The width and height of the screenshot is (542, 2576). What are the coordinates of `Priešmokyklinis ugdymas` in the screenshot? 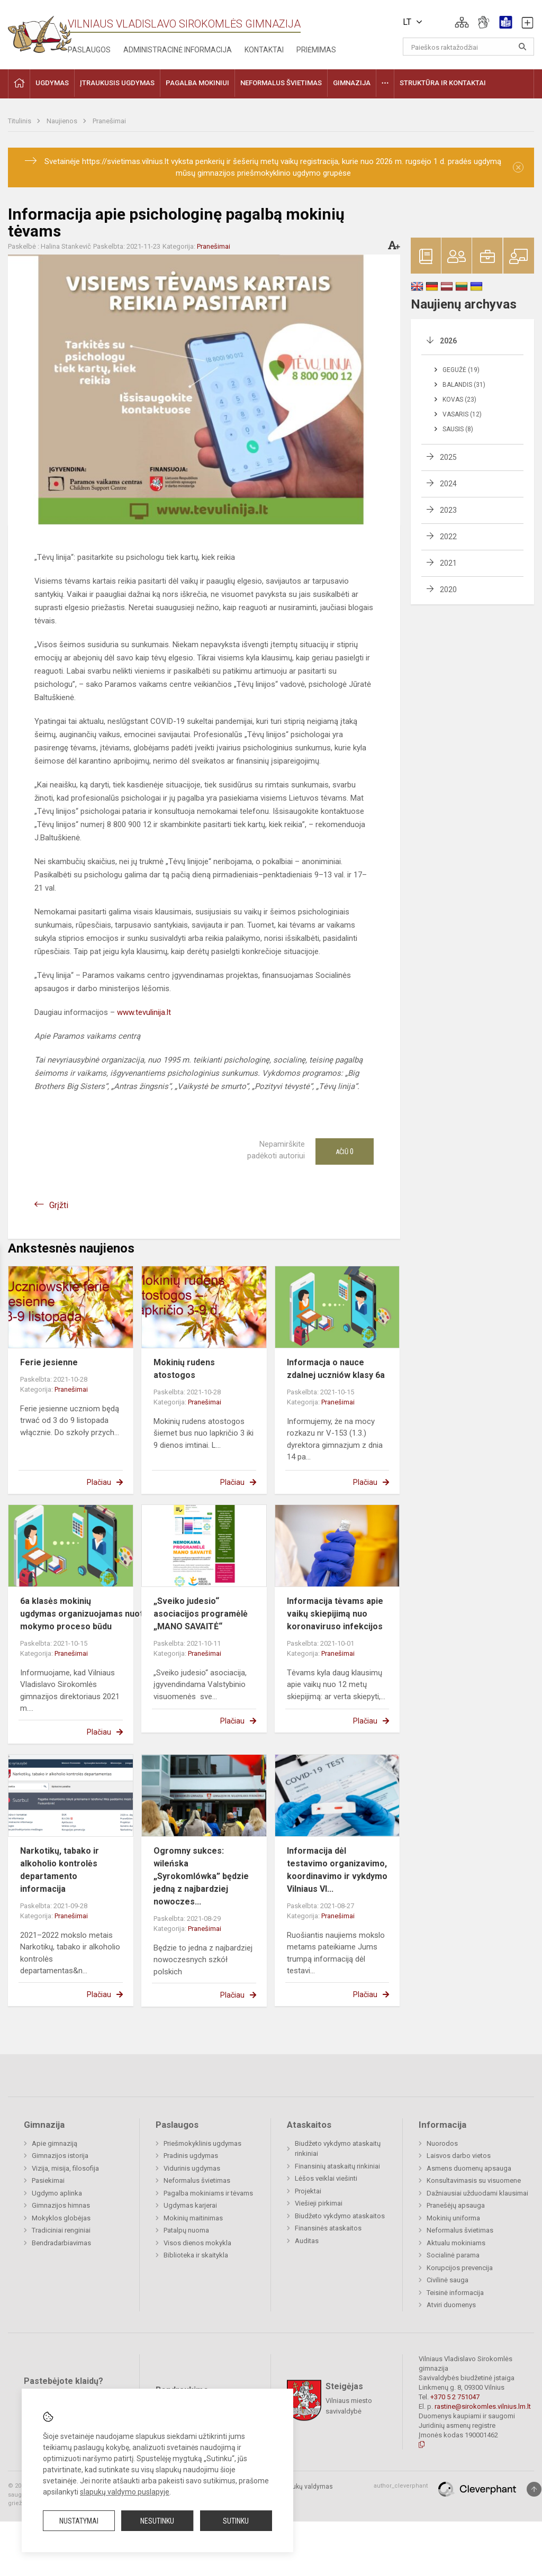 It's located at (202, 2143).